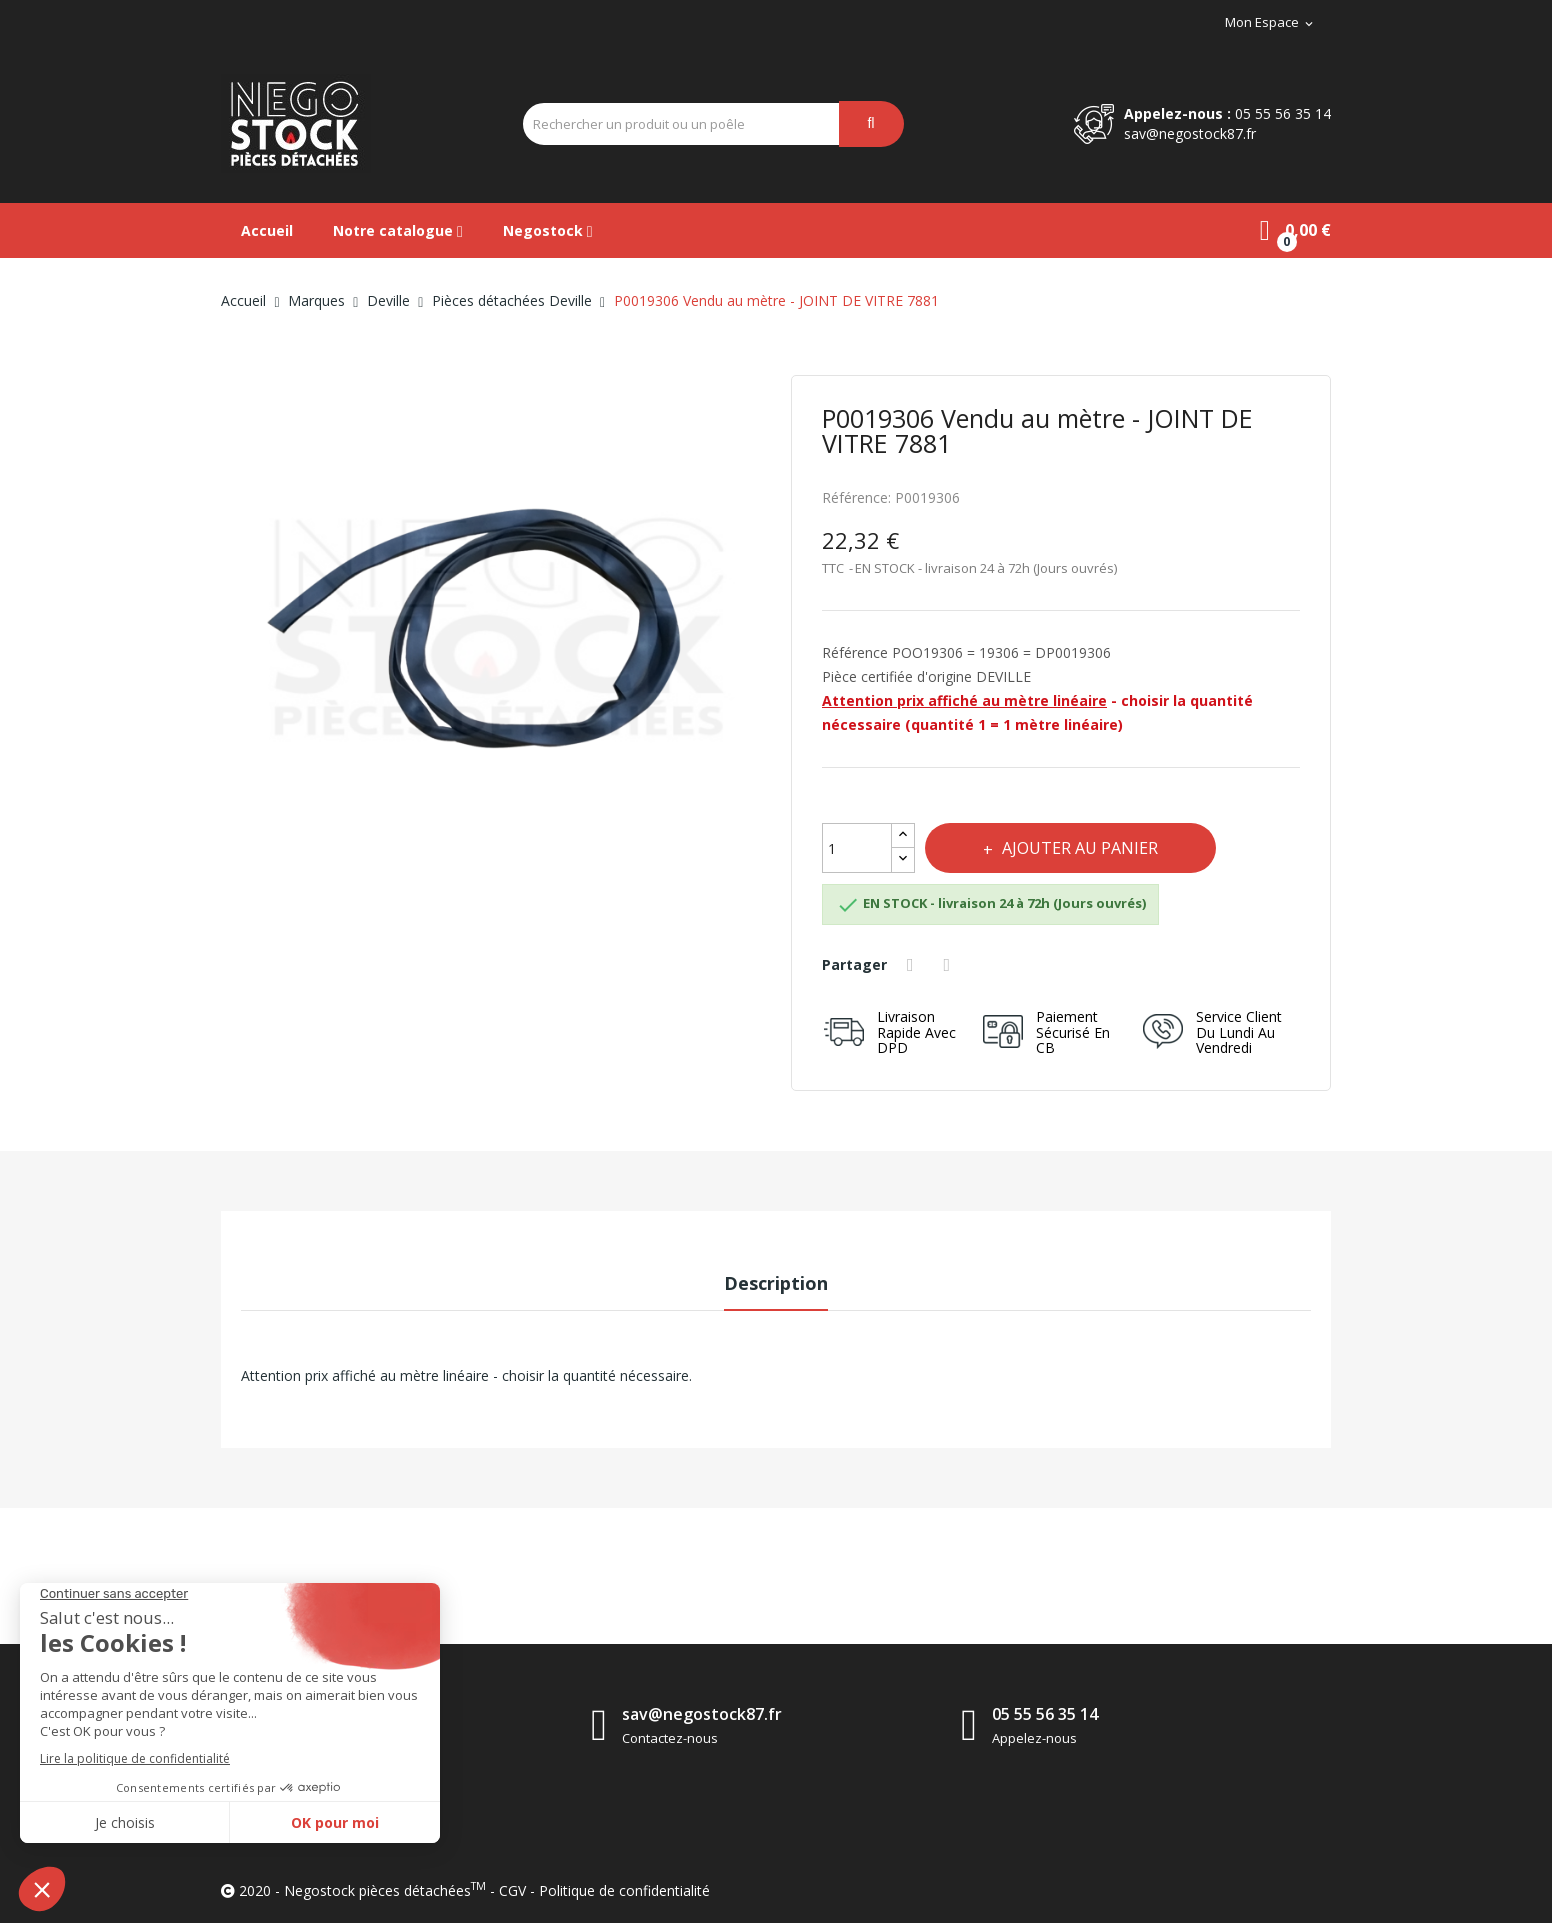 The image size is (1552, 1923). What do you see at coordinates (913, 965) in the screenshot?
I see `Partager` at bounding box center [913, 965].